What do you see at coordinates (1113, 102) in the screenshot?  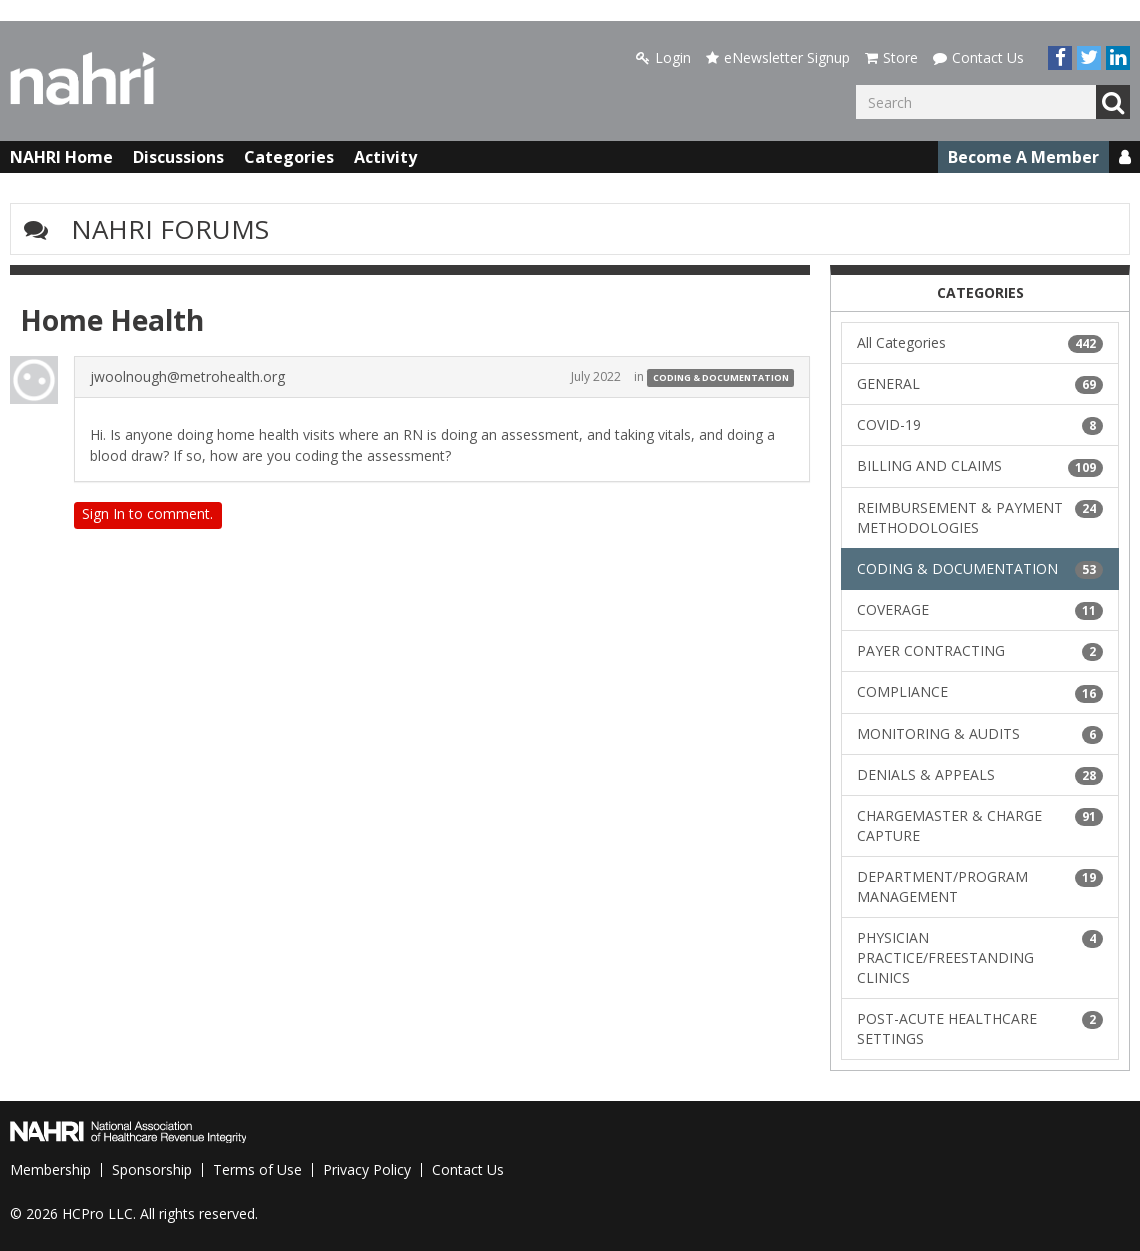 I see `Go [Search]` at bounding box center [1113, 102].